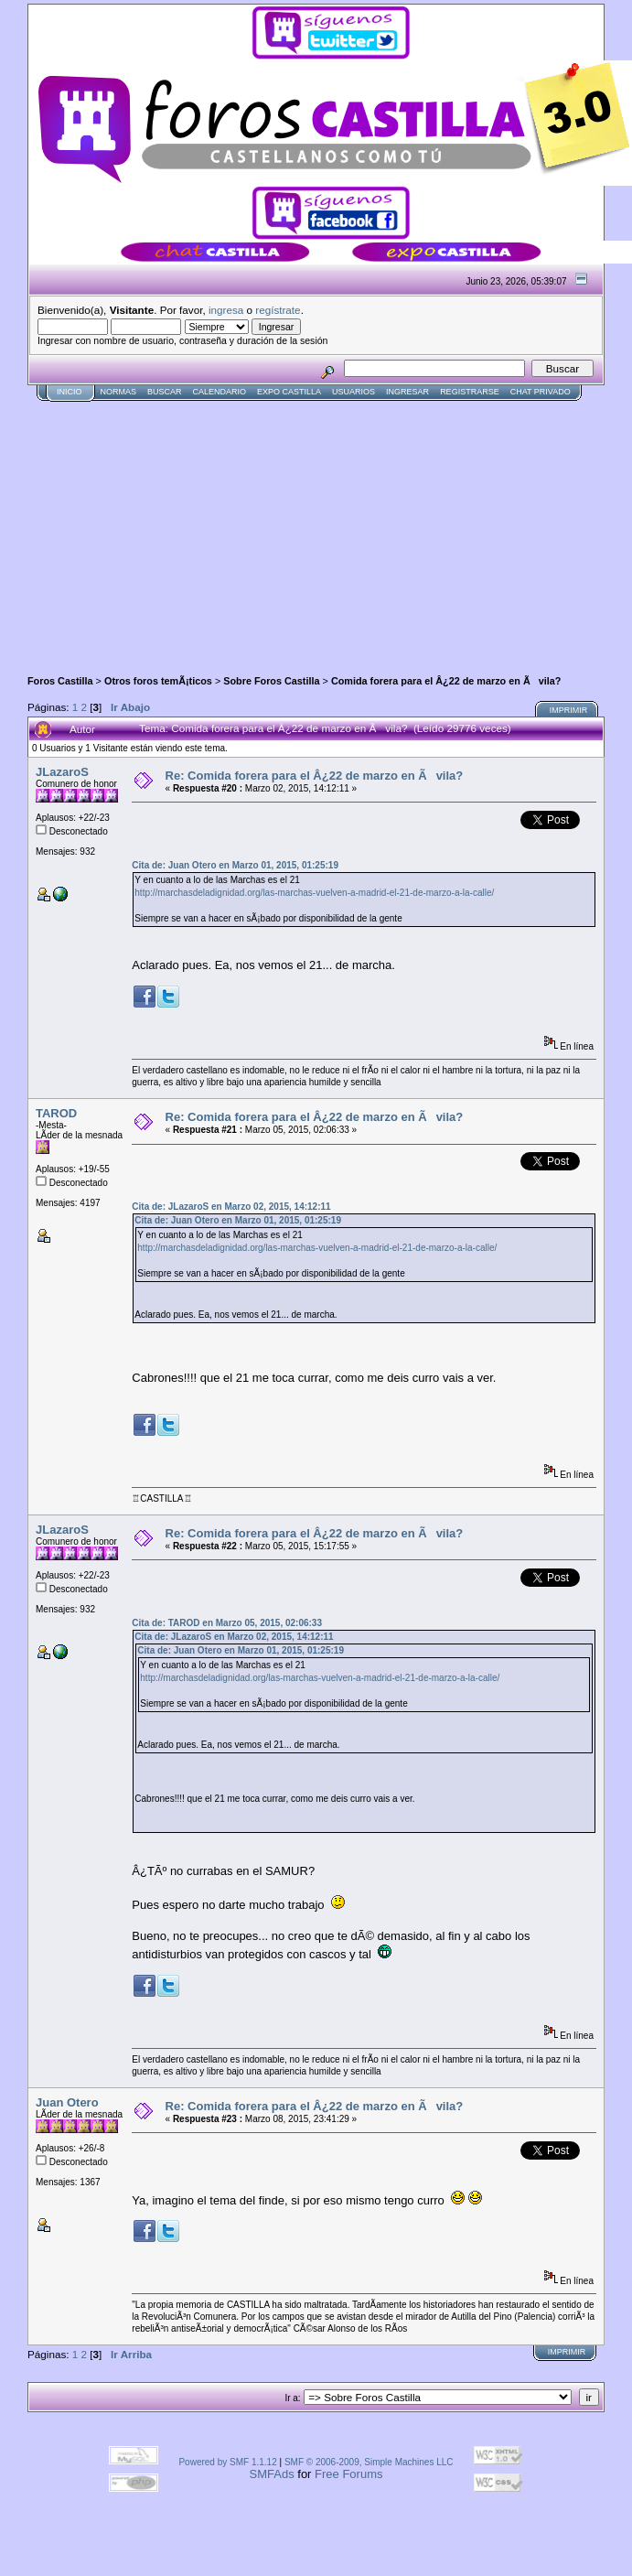 This screenshot has height=2576, width=632. I want to click on Comida forera para el Â¿22 de marzo en Ãvila?, so click(446, 680).